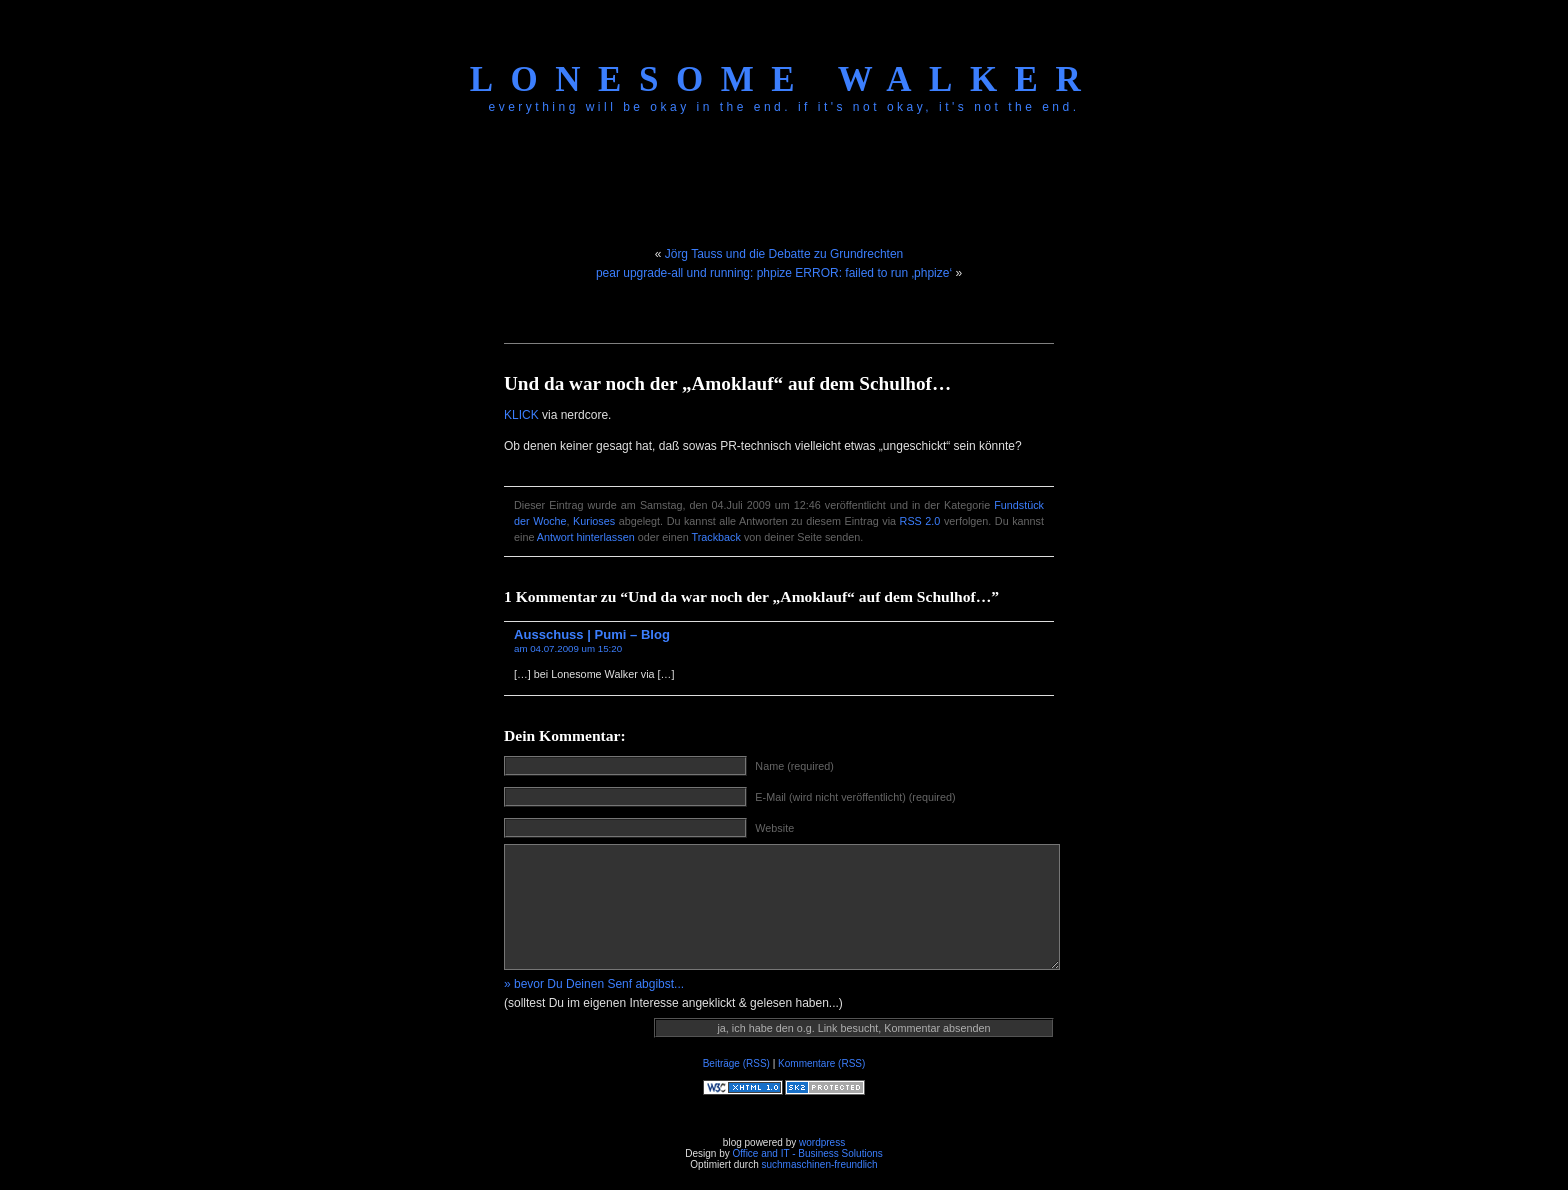 This screenshot has width=1568, height=1190. What do you see at coordinates (594, 521) in the screenshot?
I see `Kurioses` at bounding box center [594, 521].